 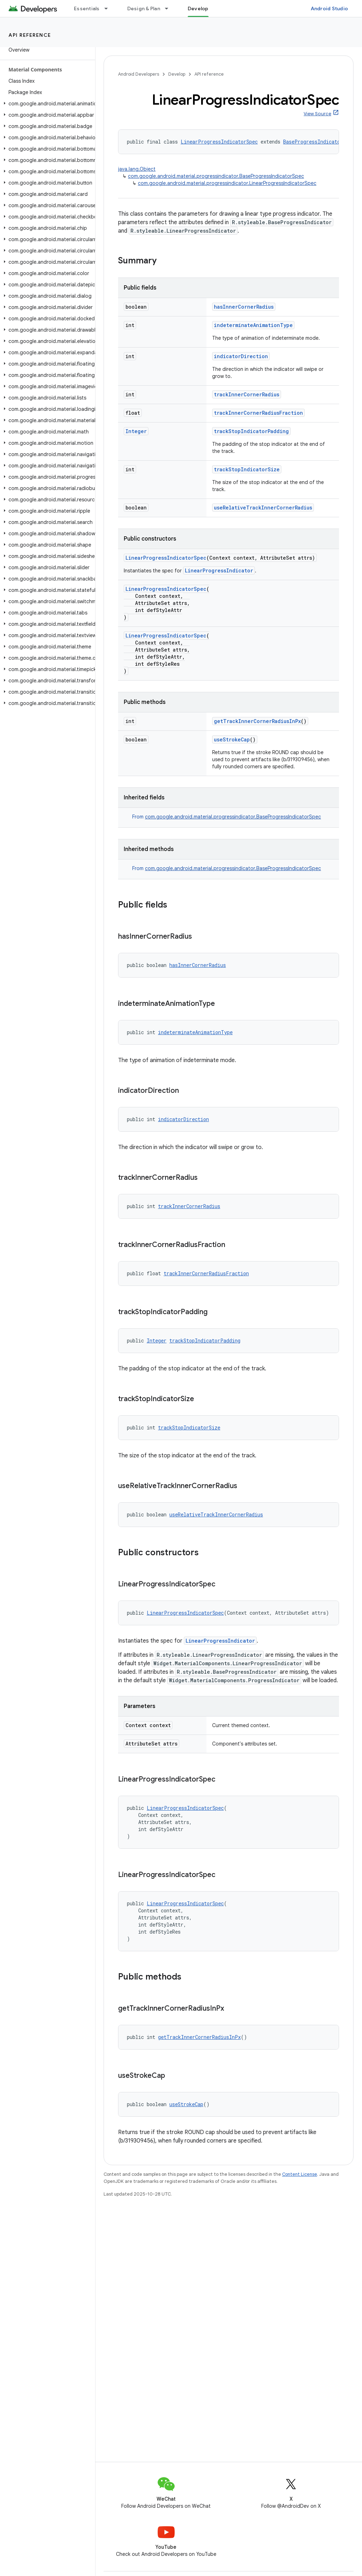 What do you see at coordinates (299, 2174) in the screenshot?
I see `Content License` at bounding box center [299, 2174].